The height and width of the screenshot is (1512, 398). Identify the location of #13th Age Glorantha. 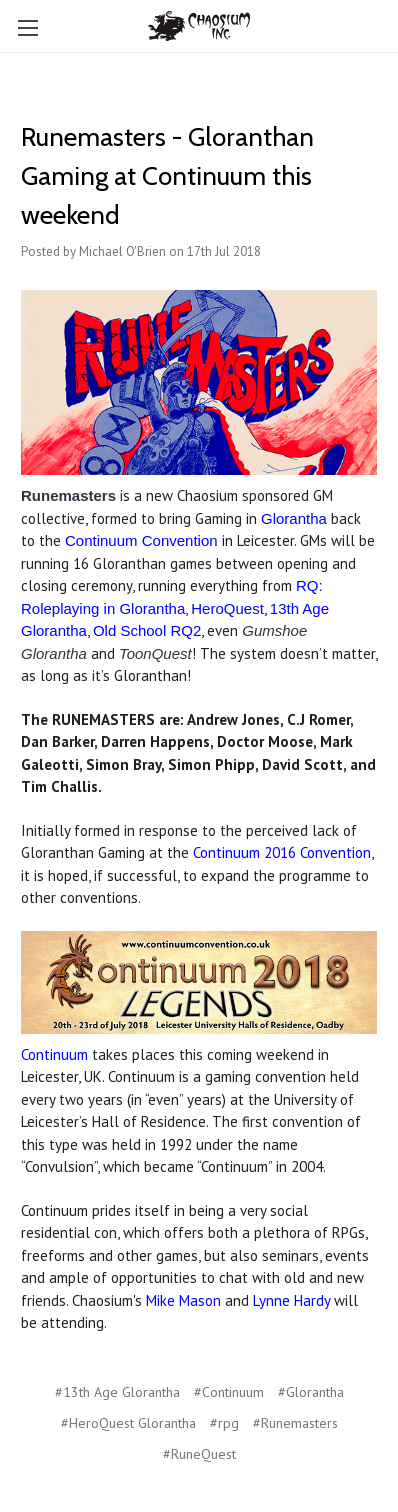
(117, 1392).